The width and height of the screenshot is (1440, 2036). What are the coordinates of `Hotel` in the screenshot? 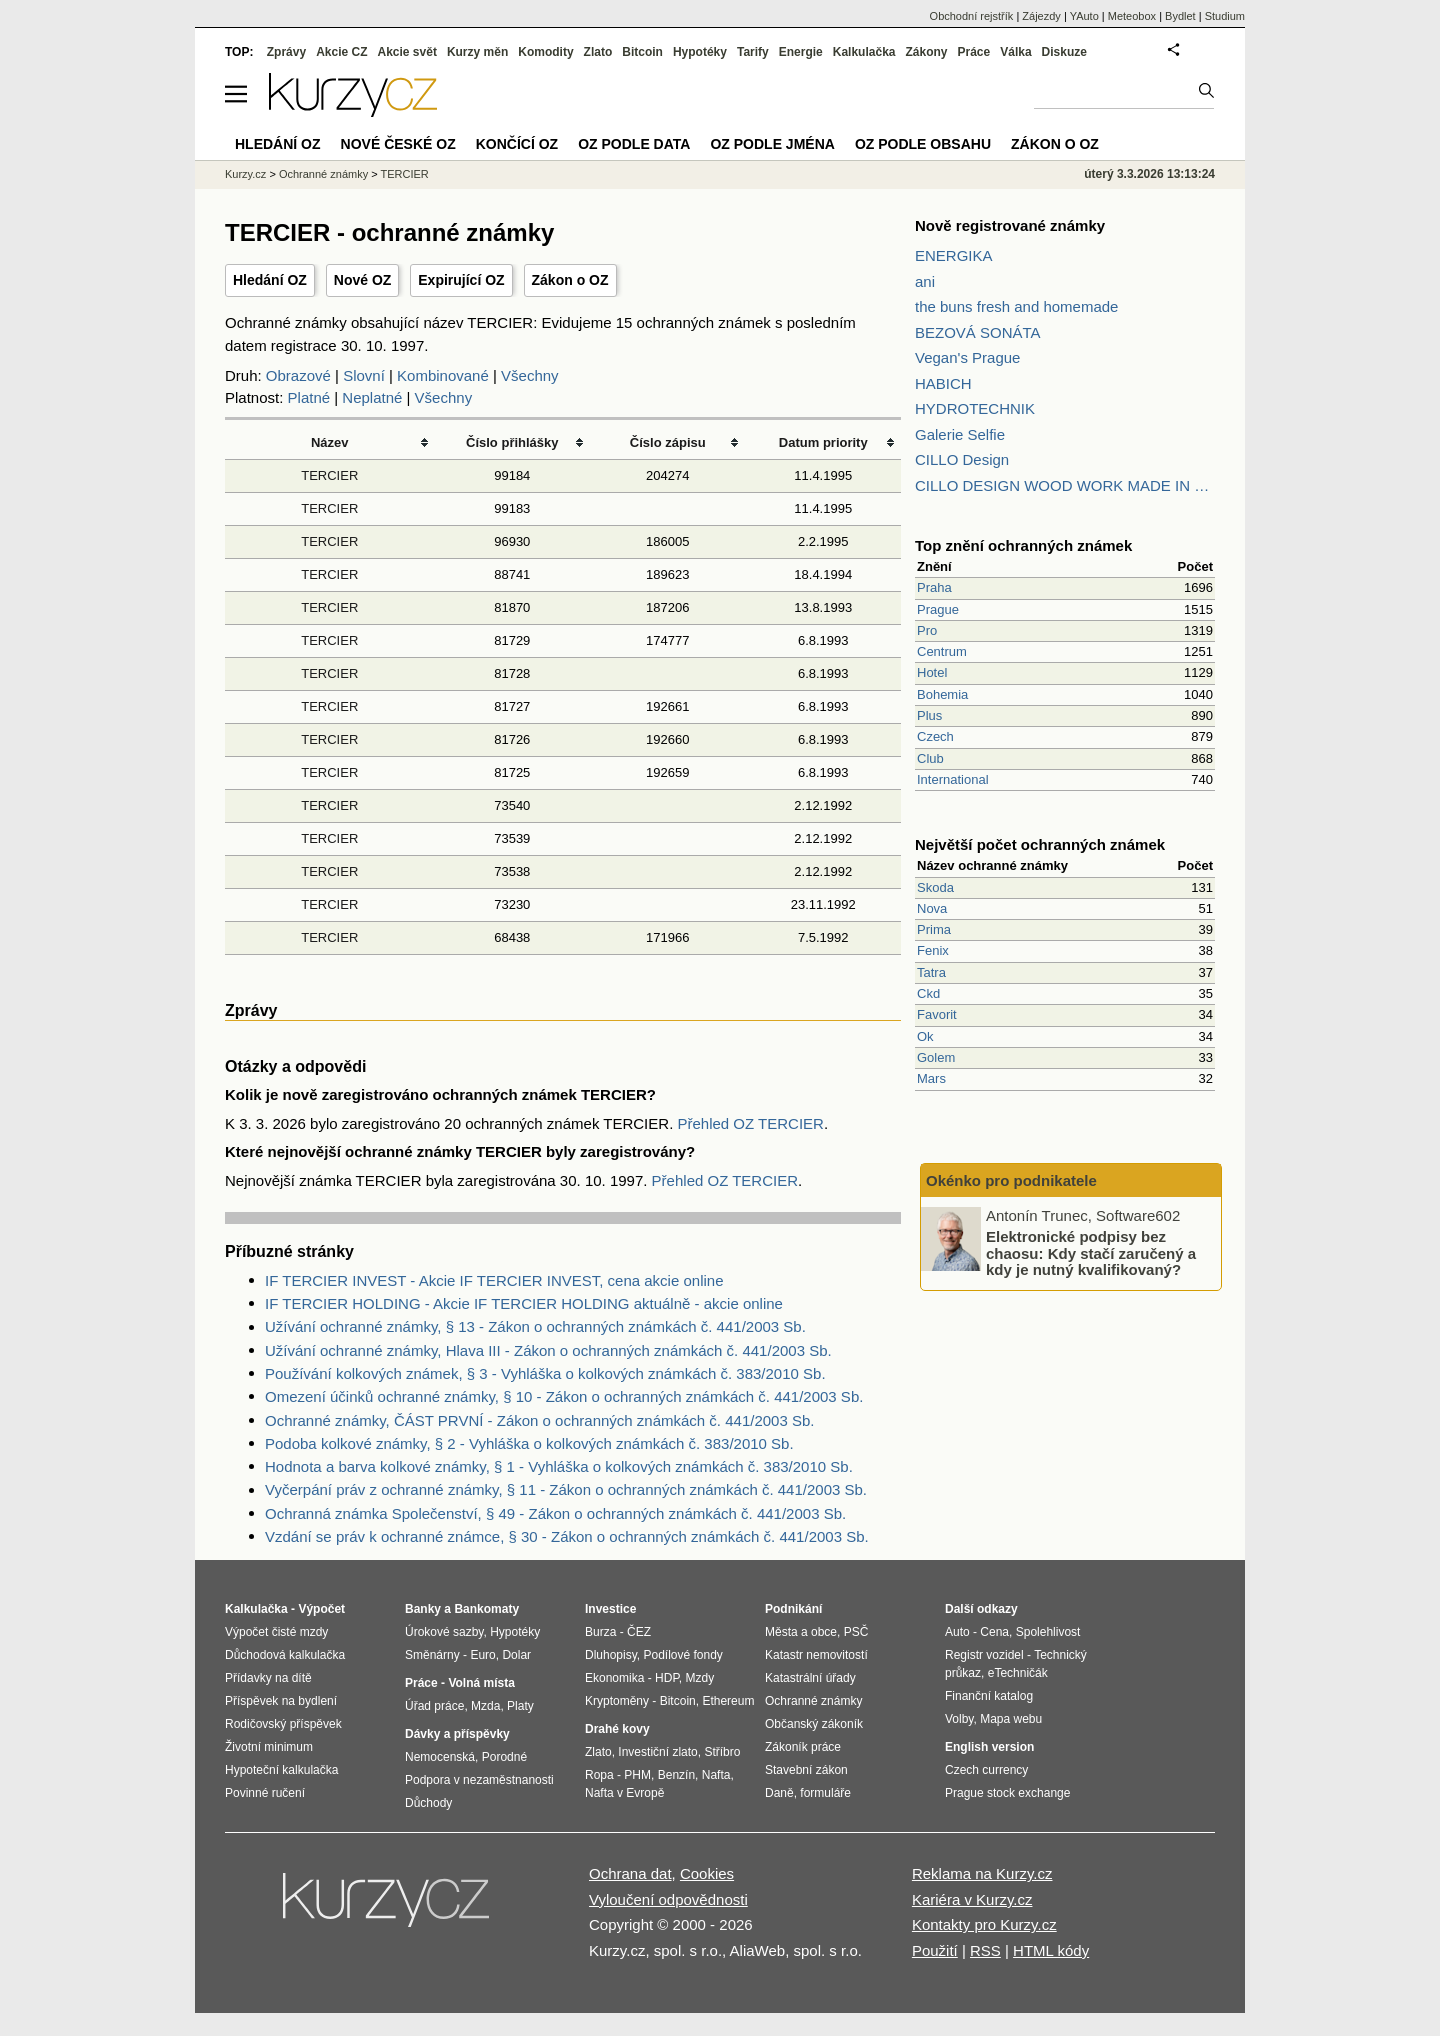 It's located at (932, 672).